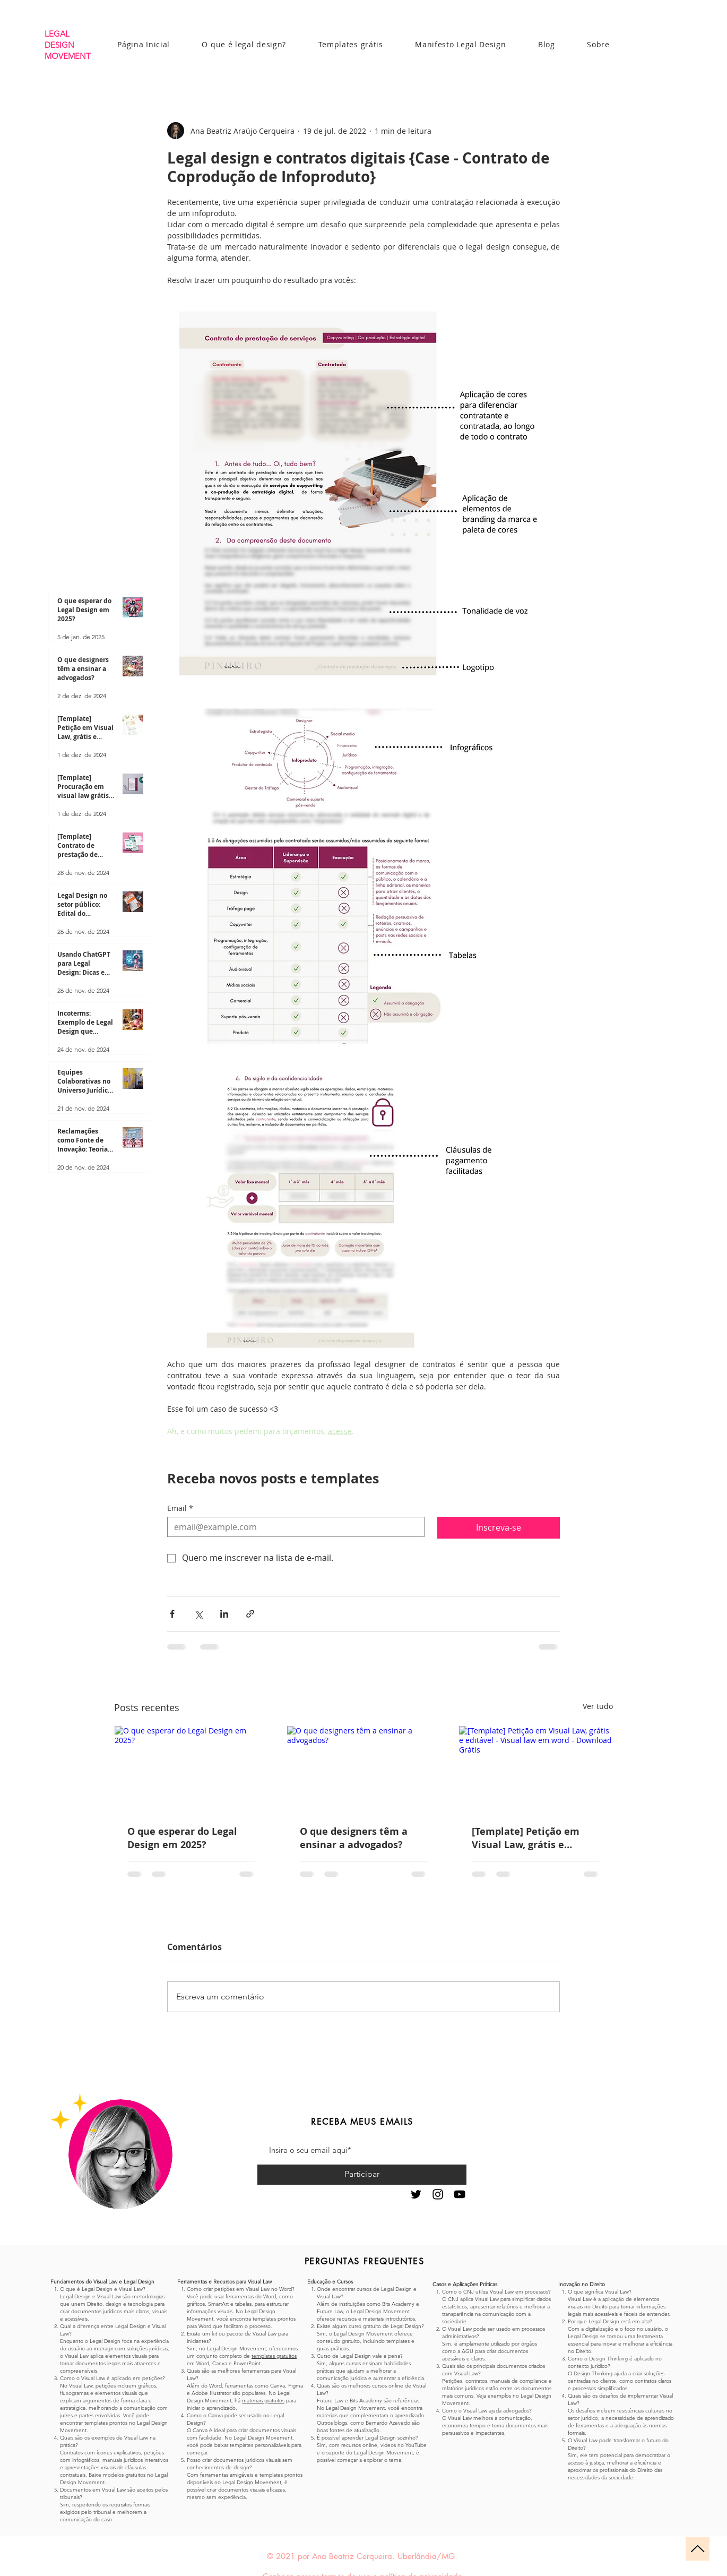 This screenshot has width=727, height=2576. Describe the element at coordinates (293, 1526) in the screenshot. I see `[Email]` at that location.